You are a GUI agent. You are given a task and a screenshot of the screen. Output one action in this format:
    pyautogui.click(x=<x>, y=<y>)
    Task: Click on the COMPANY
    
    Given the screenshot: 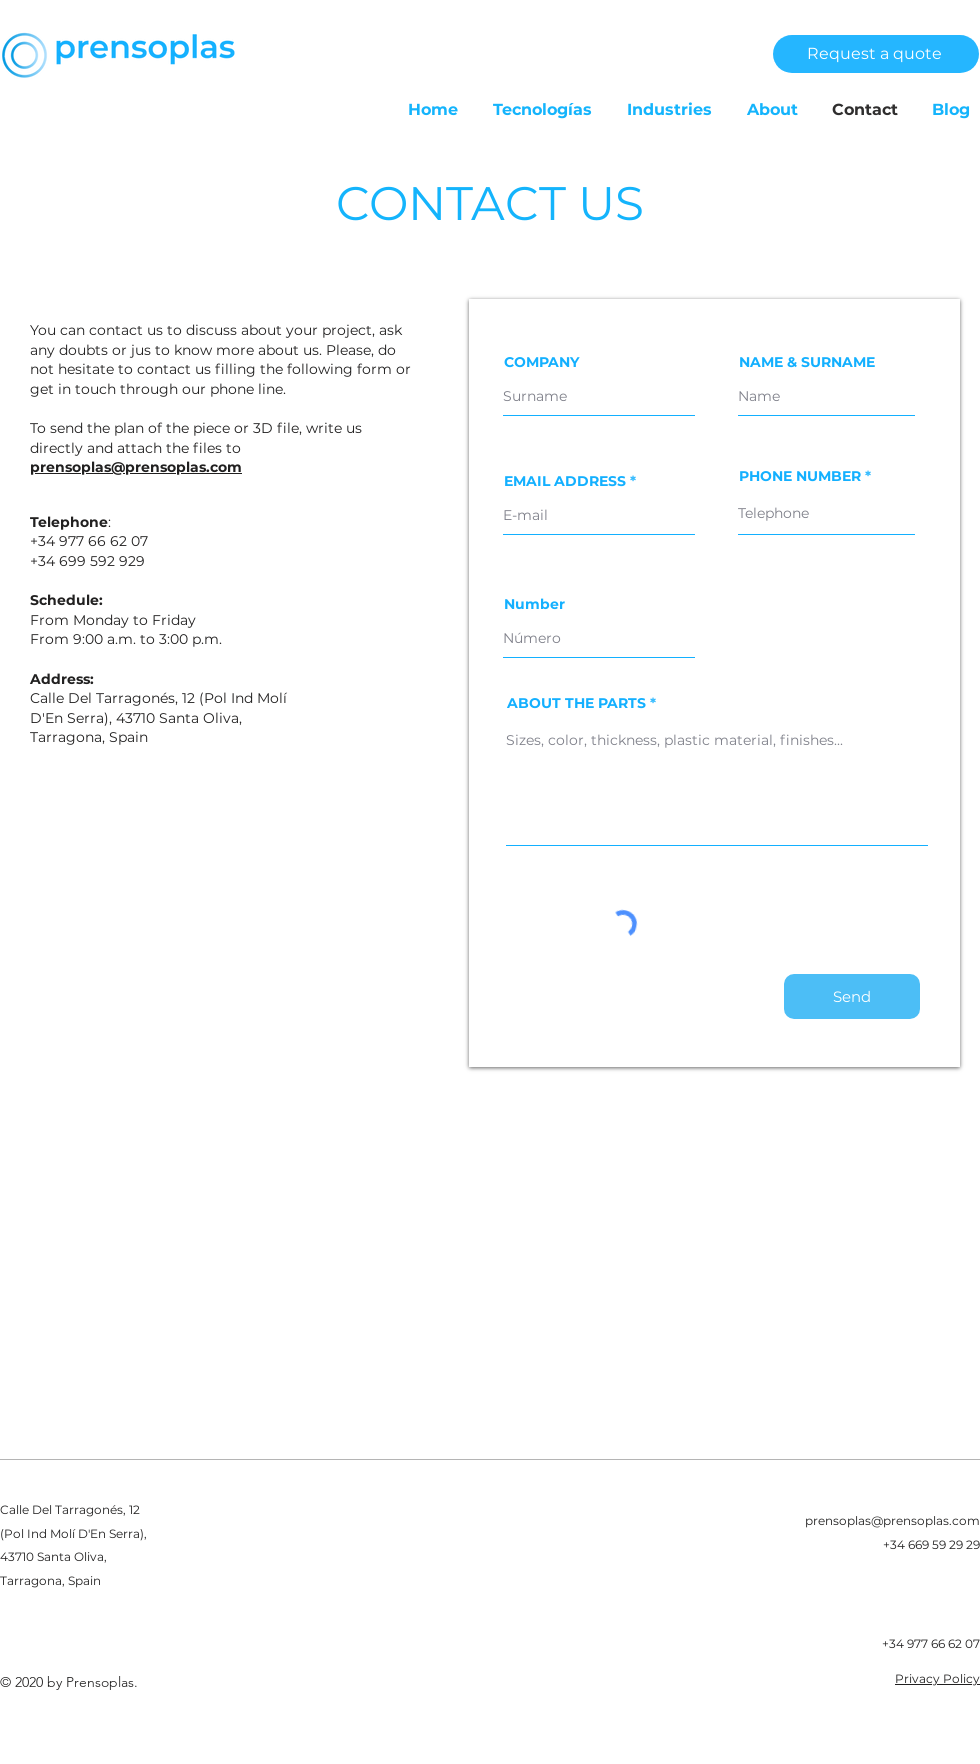 What is the action you would take?
    pyautogui.click(x=541, y=362)
    